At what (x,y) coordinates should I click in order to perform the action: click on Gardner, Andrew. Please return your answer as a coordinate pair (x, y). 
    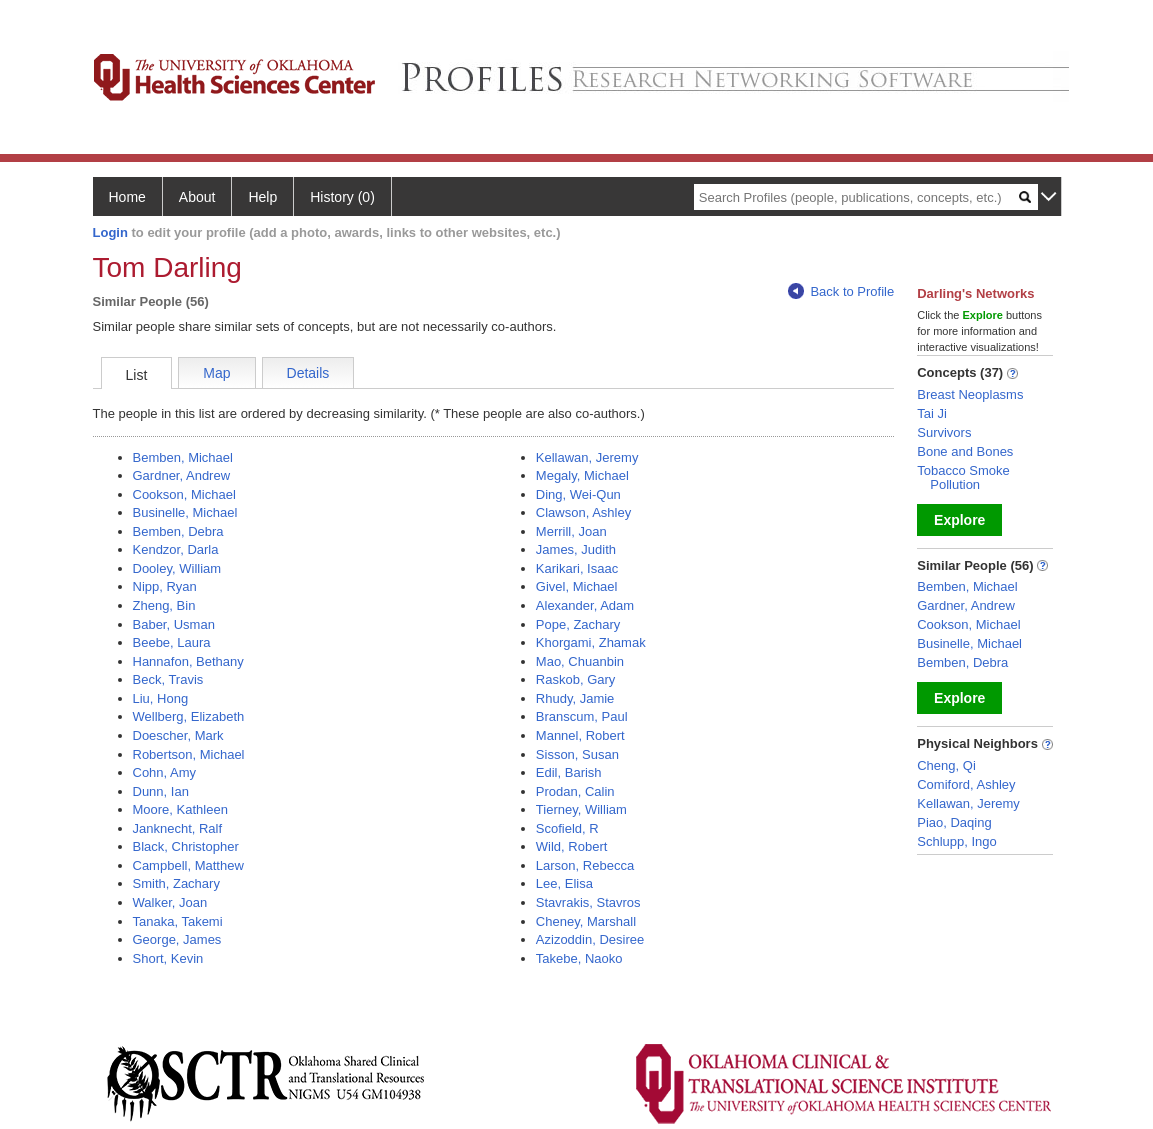
    Looking at the image, I should click on (182, 475).